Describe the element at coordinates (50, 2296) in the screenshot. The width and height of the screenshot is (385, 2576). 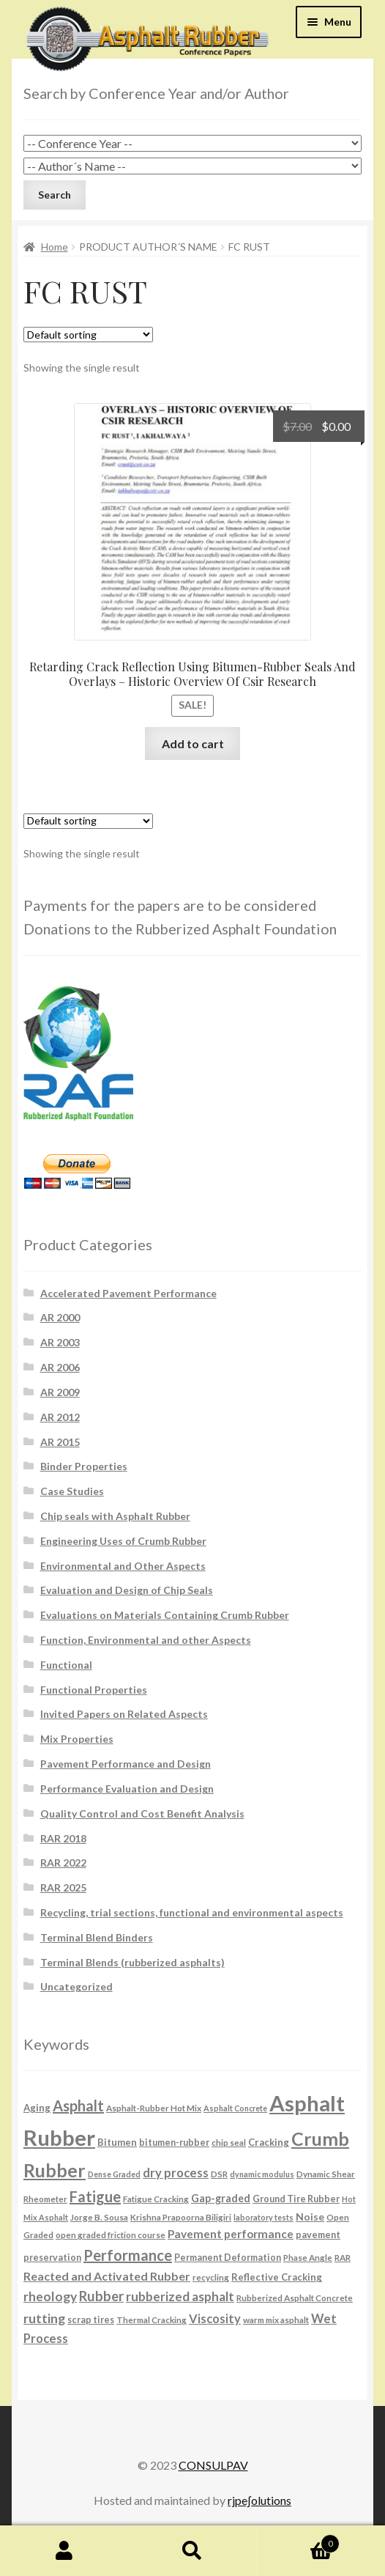
I see `rheology [rheology (17 products)]` at that location.